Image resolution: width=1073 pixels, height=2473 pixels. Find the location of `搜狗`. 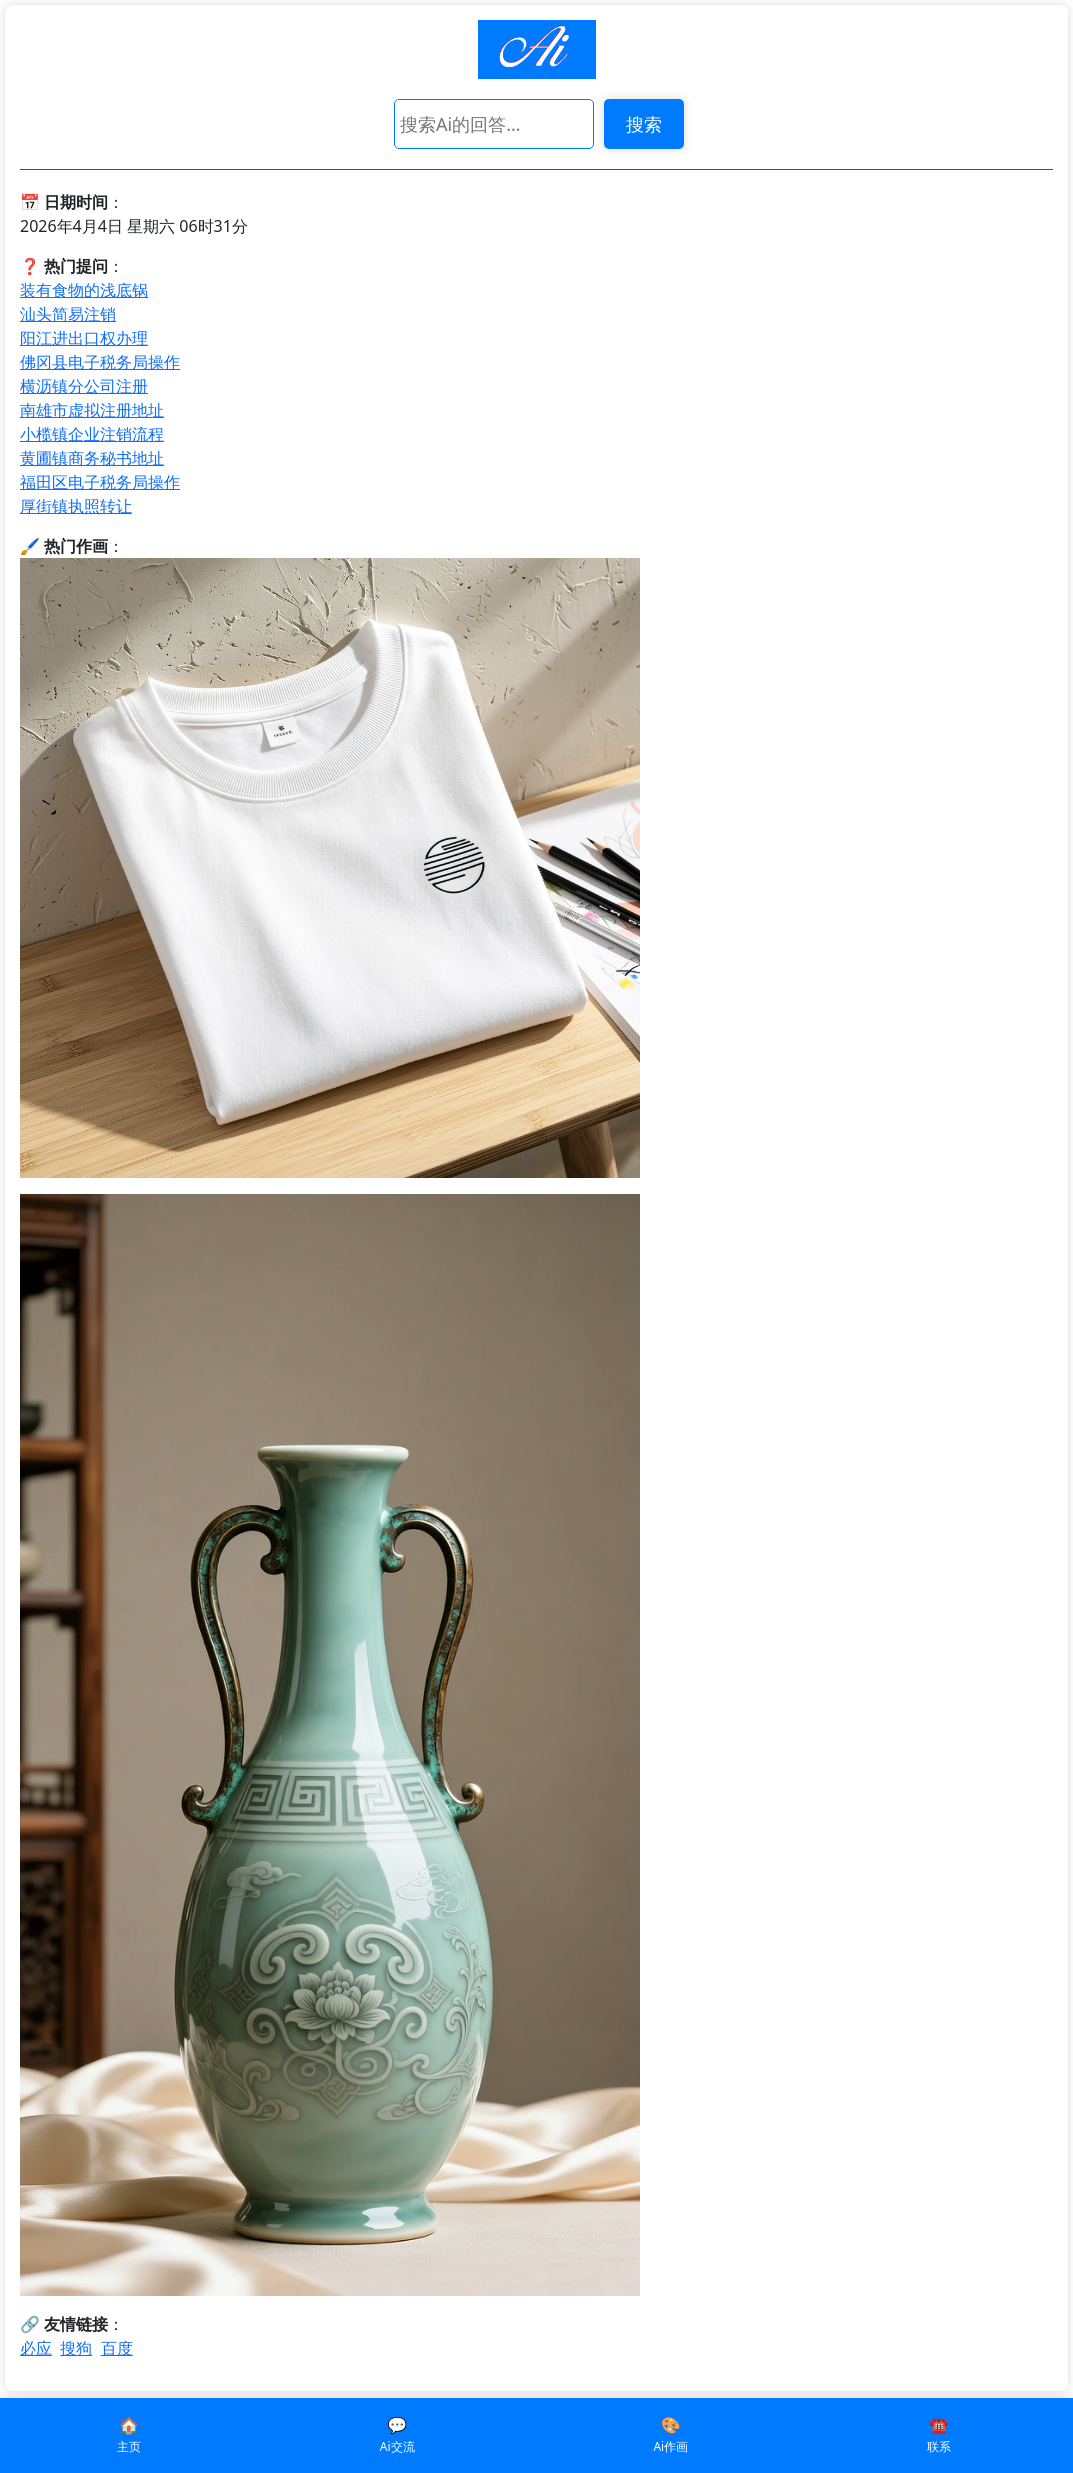

搜狗 is located at coordinates (76, 2348).